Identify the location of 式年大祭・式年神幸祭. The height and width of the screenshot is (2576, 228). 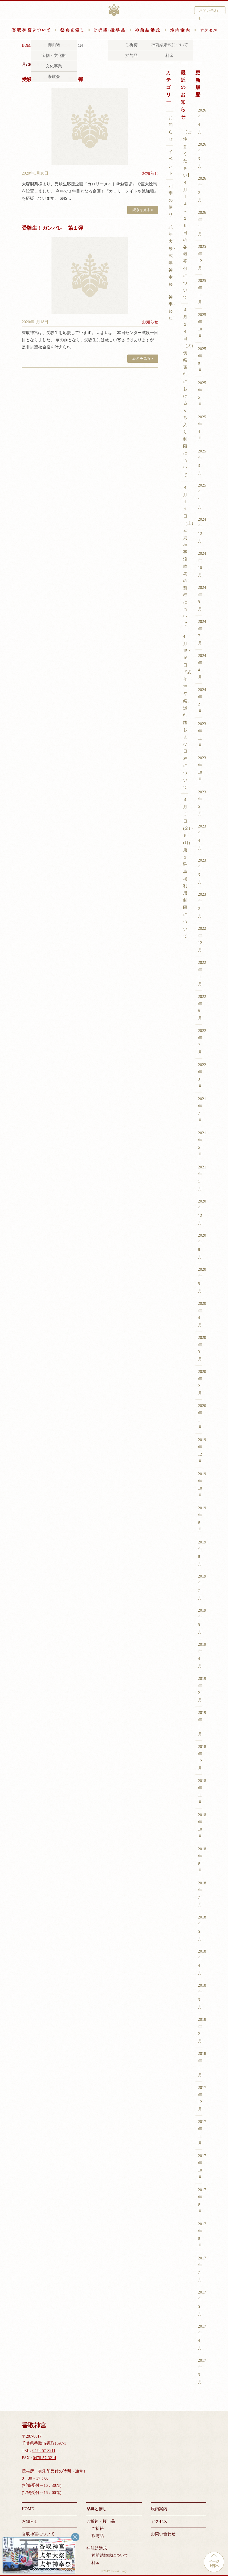
(171, 256).